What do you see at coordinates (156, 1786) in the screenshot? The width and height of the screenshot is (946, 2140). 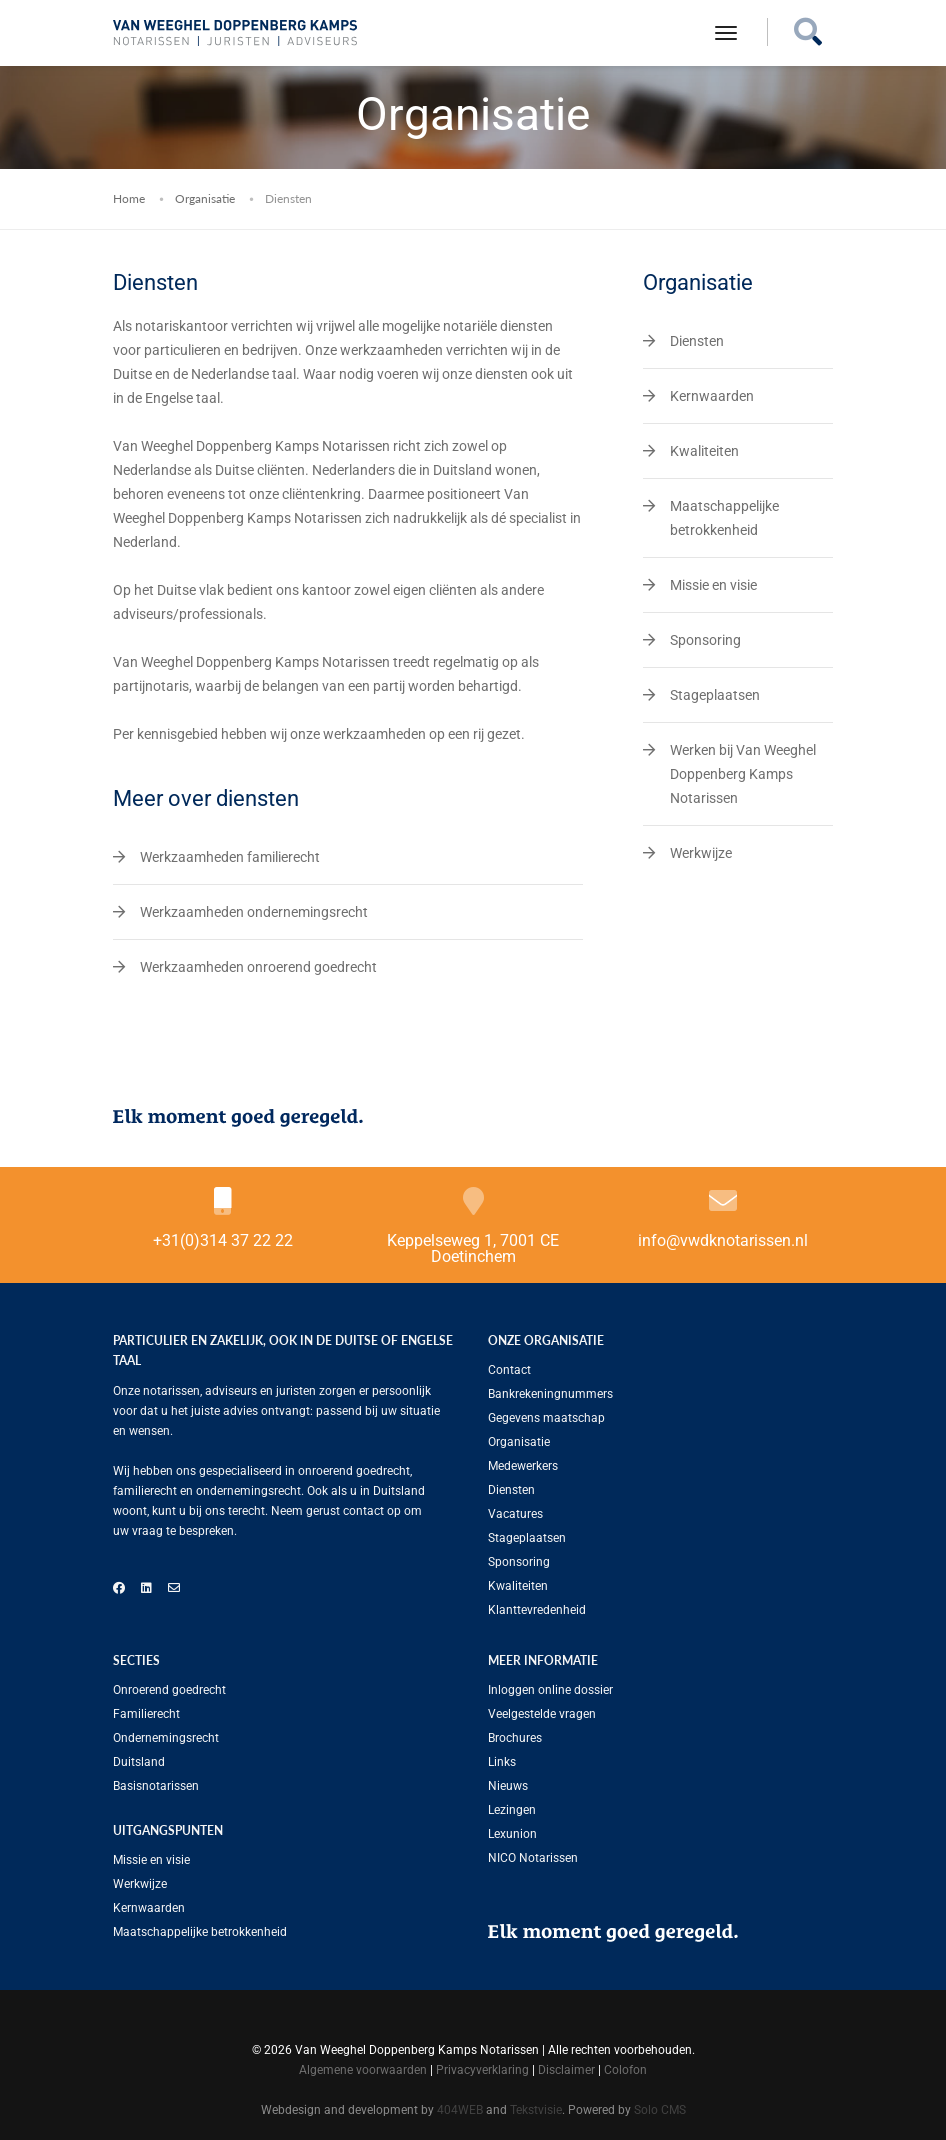 I see `Basisnotarissen` at bounding box center [156, 1786].